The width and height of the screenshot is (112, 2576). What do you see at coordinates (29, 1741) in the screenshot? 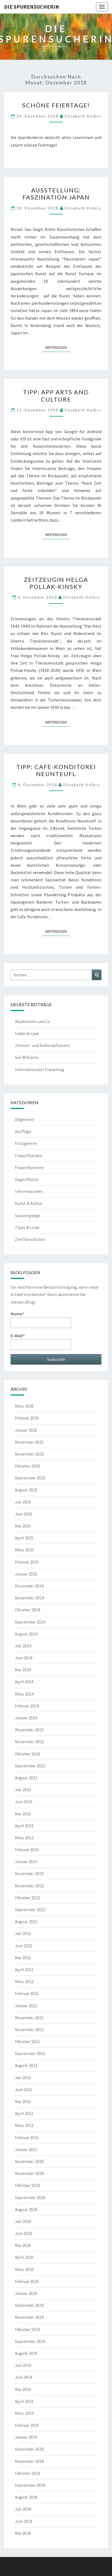
I see `November 2023` at bounding box center [29, 1741].